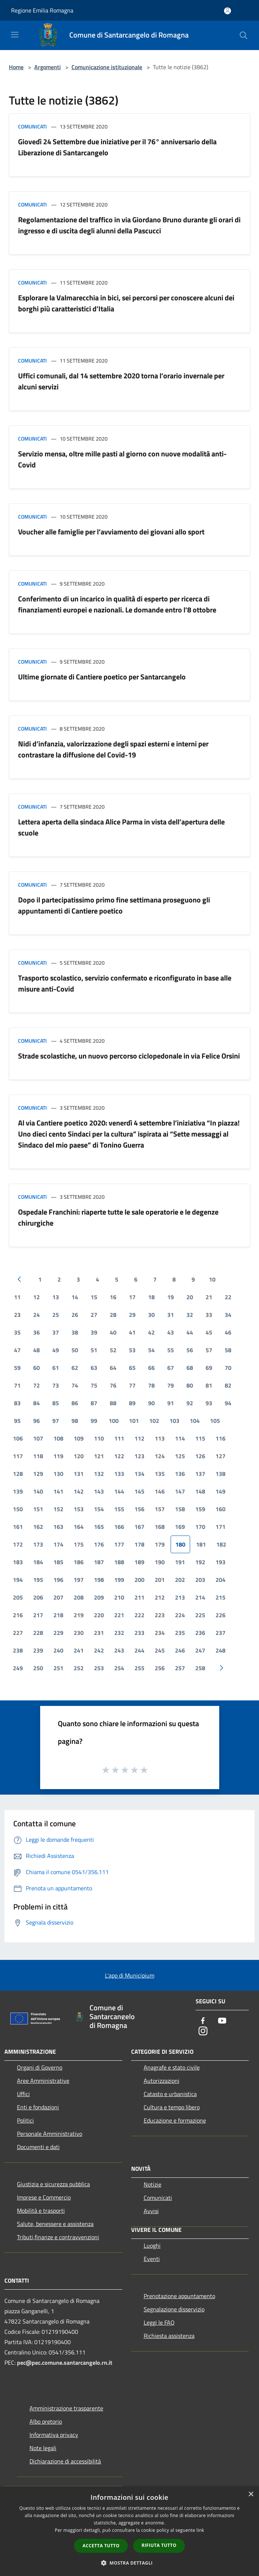 The height and width of the screenshot is (2576, 259). What do you see at coordinates (189, 1297) in the screenshot?
I see `20` at bounding box center [189, 1297].